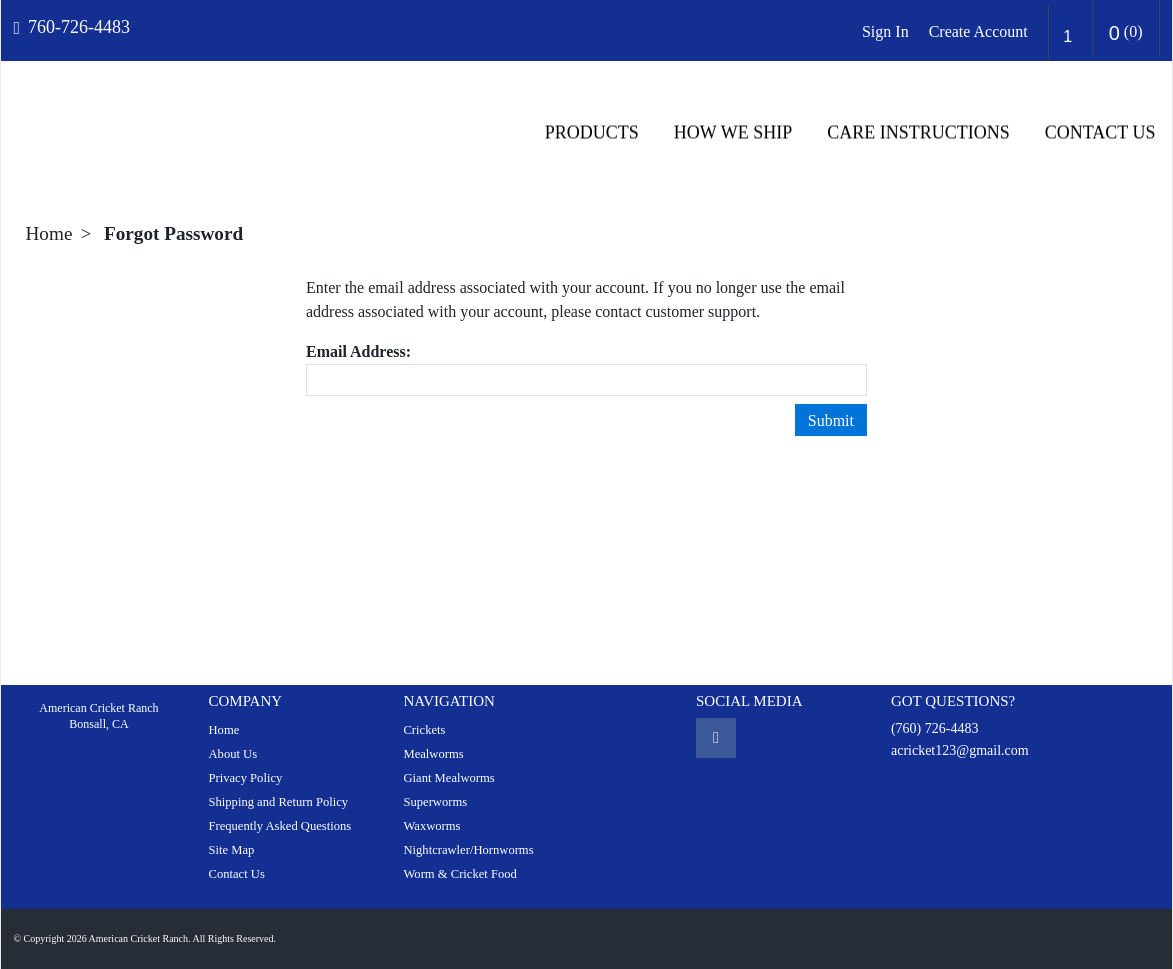 This screenshot has height=969, width=1173. Describe the element at coordinates (448, 778) in the screenshot. I see `Giant Mealworms` at that location.